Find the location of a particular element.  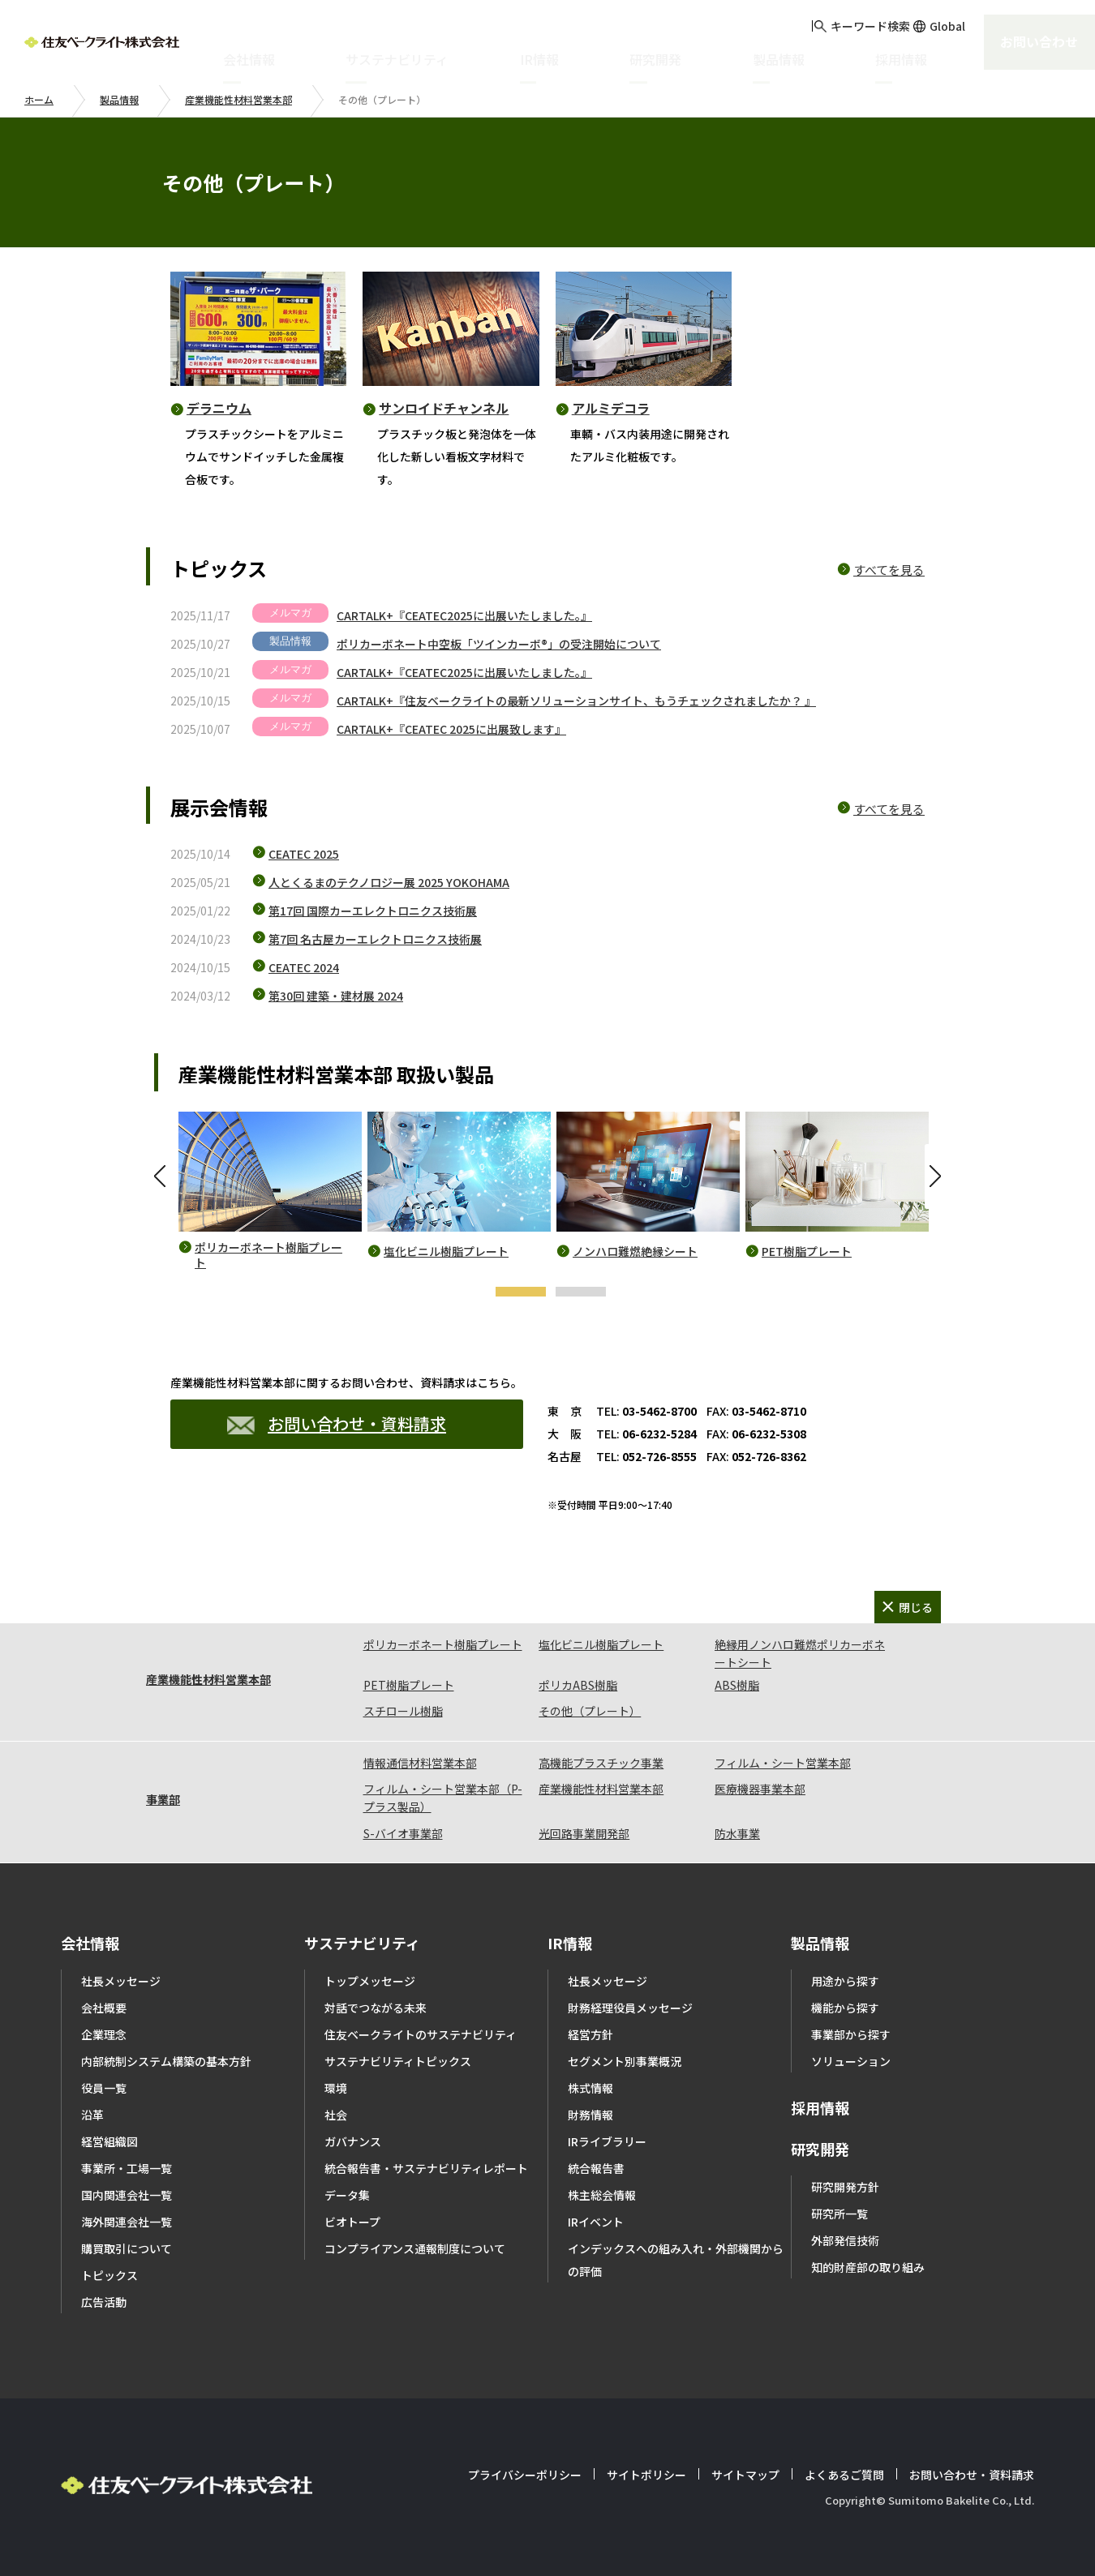

産業機能性材料営業本部 is located at coordinates (238, 99).